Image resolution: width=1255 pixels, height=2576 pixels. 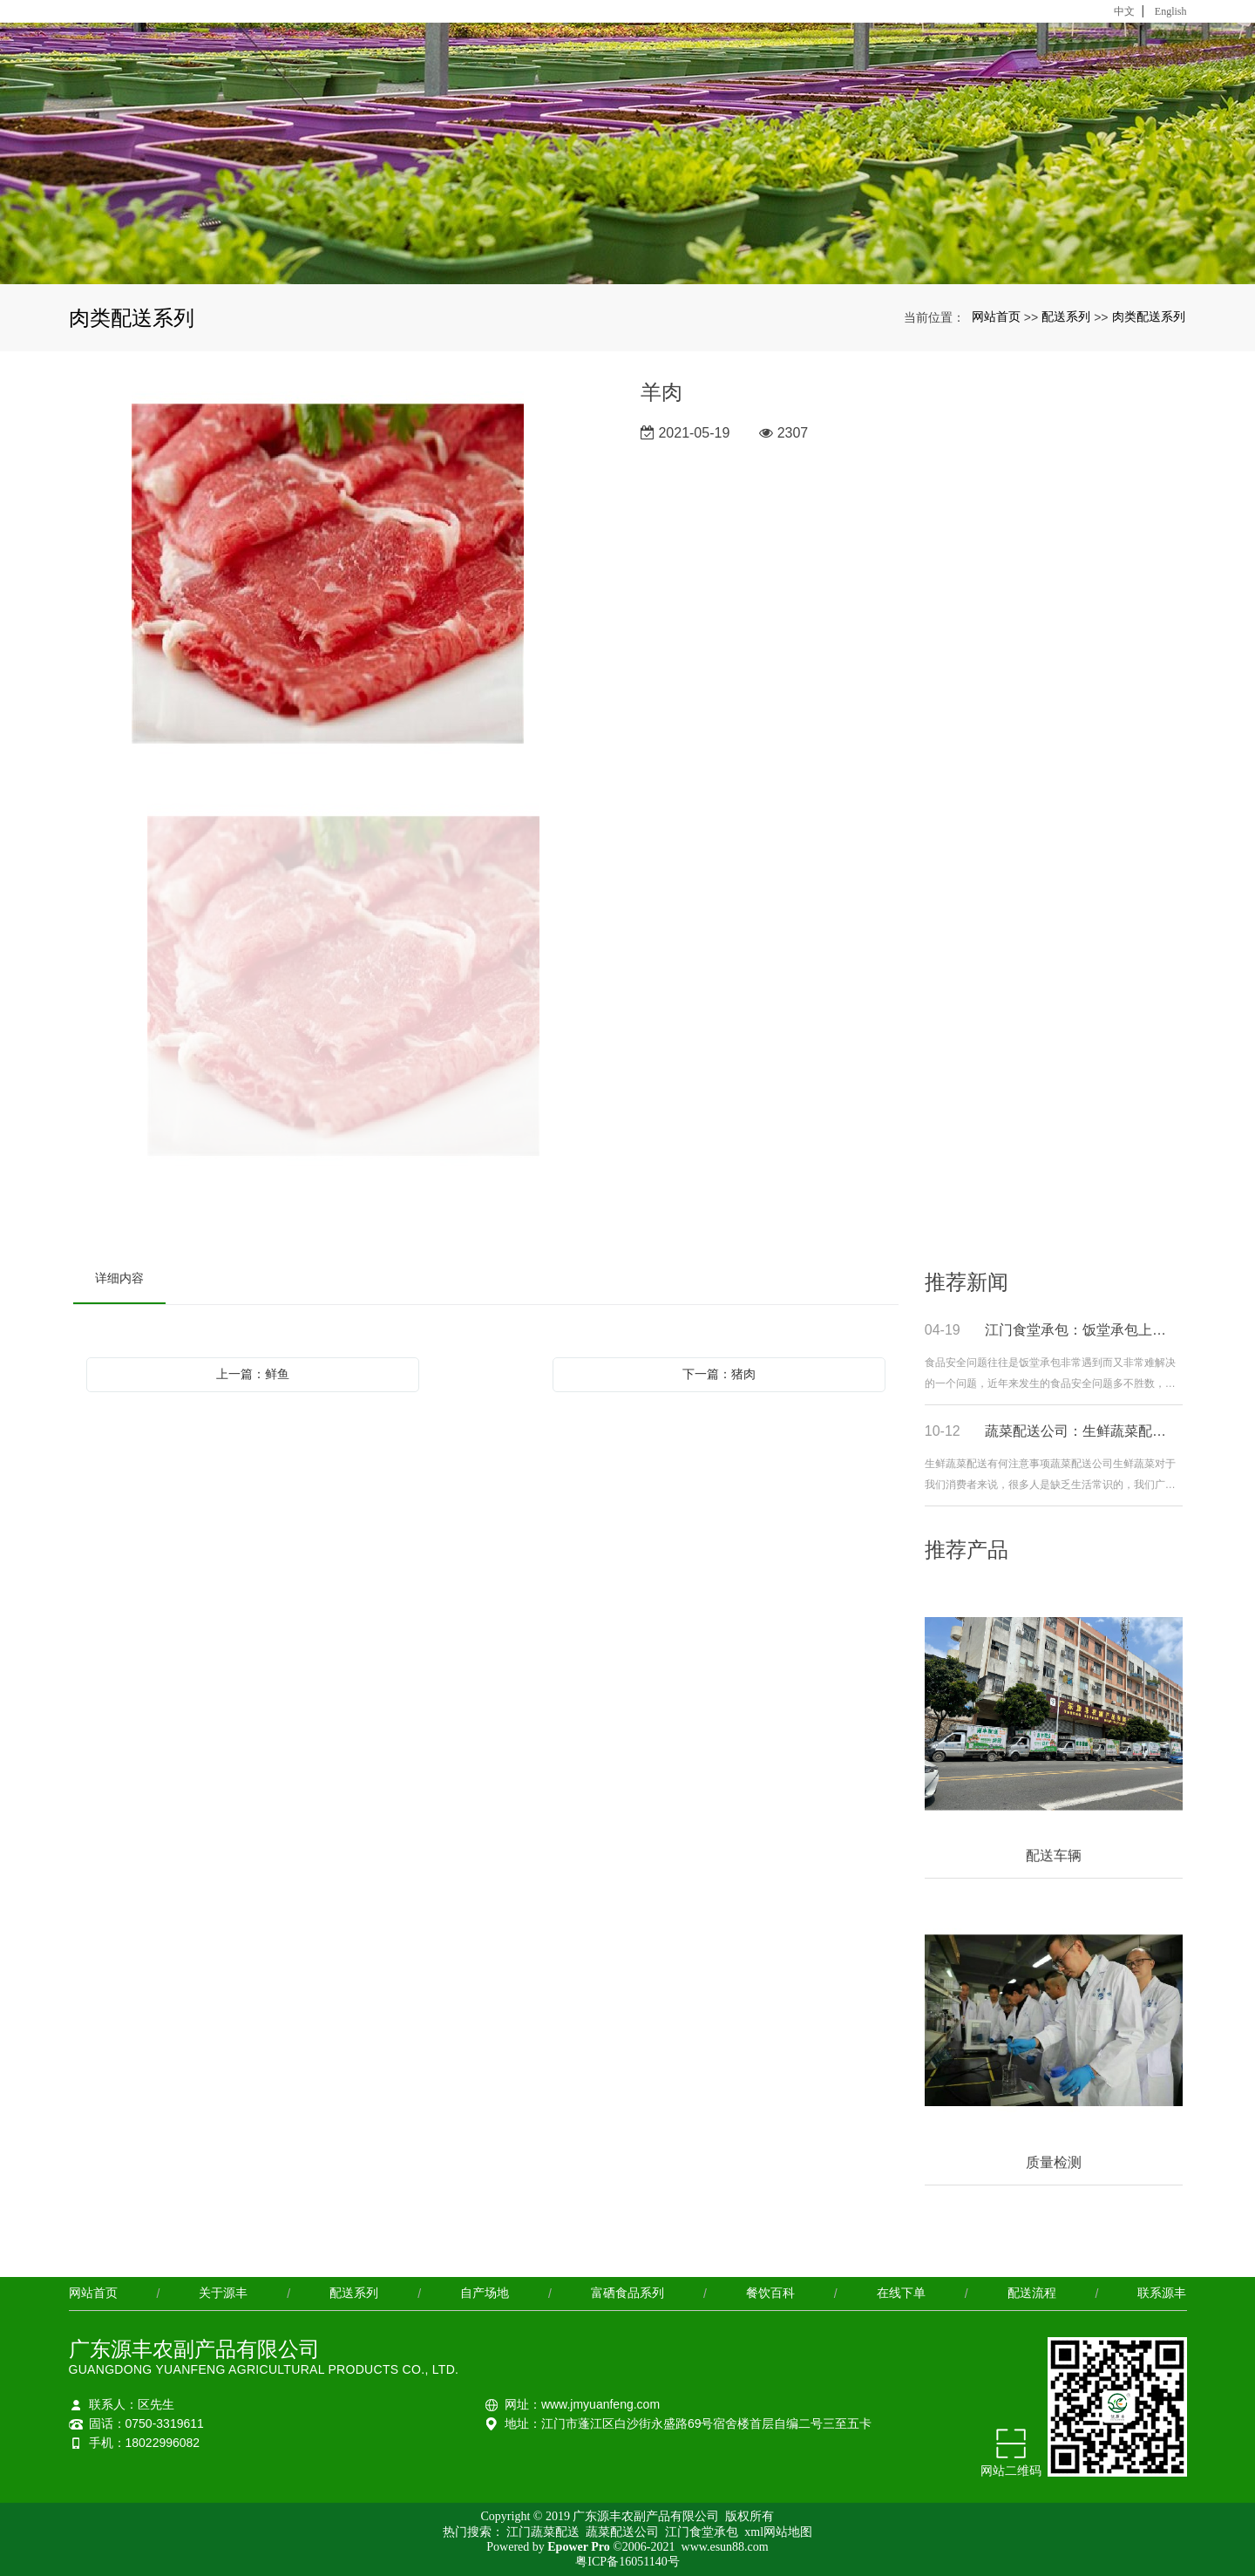 What do you see at coordinates (1171, 11) in the screenshot?
I see `English` at bounding box center [1171, 11].